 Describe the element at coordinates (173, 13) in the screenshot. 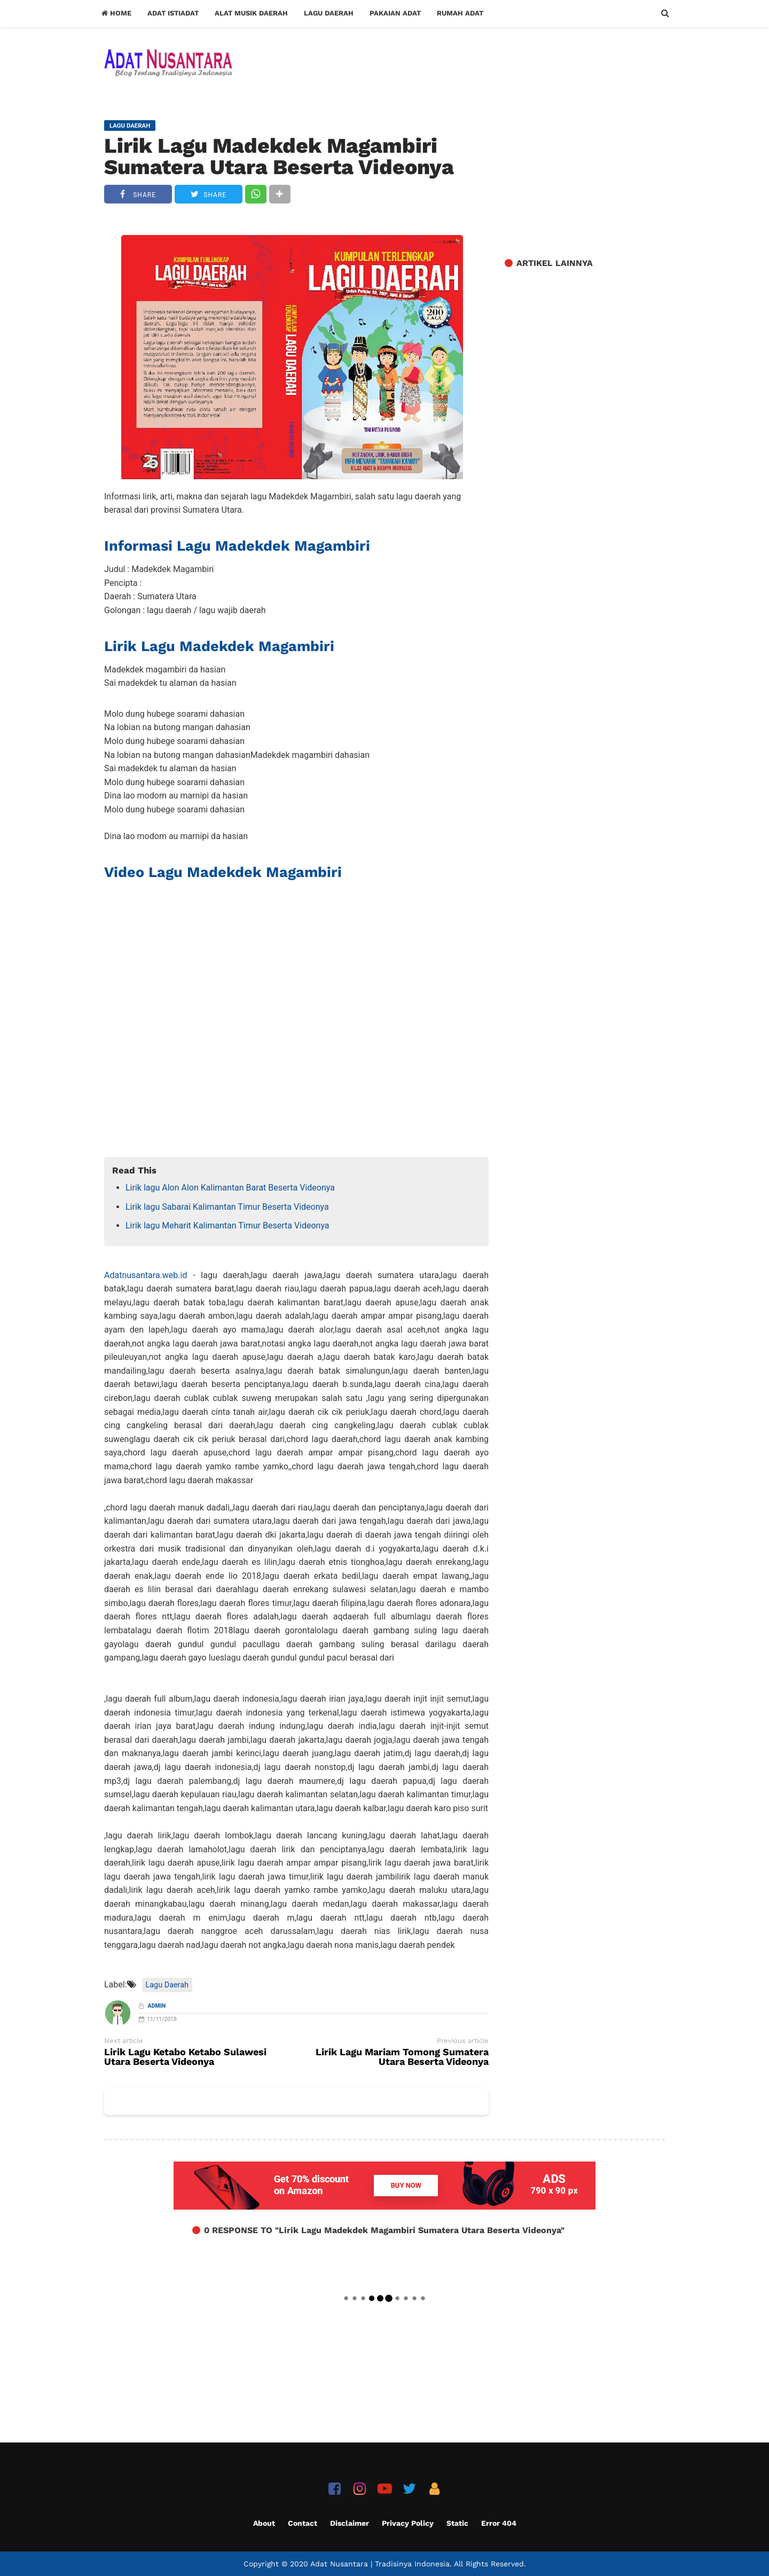

I see `Adat Istiadat` at that location.